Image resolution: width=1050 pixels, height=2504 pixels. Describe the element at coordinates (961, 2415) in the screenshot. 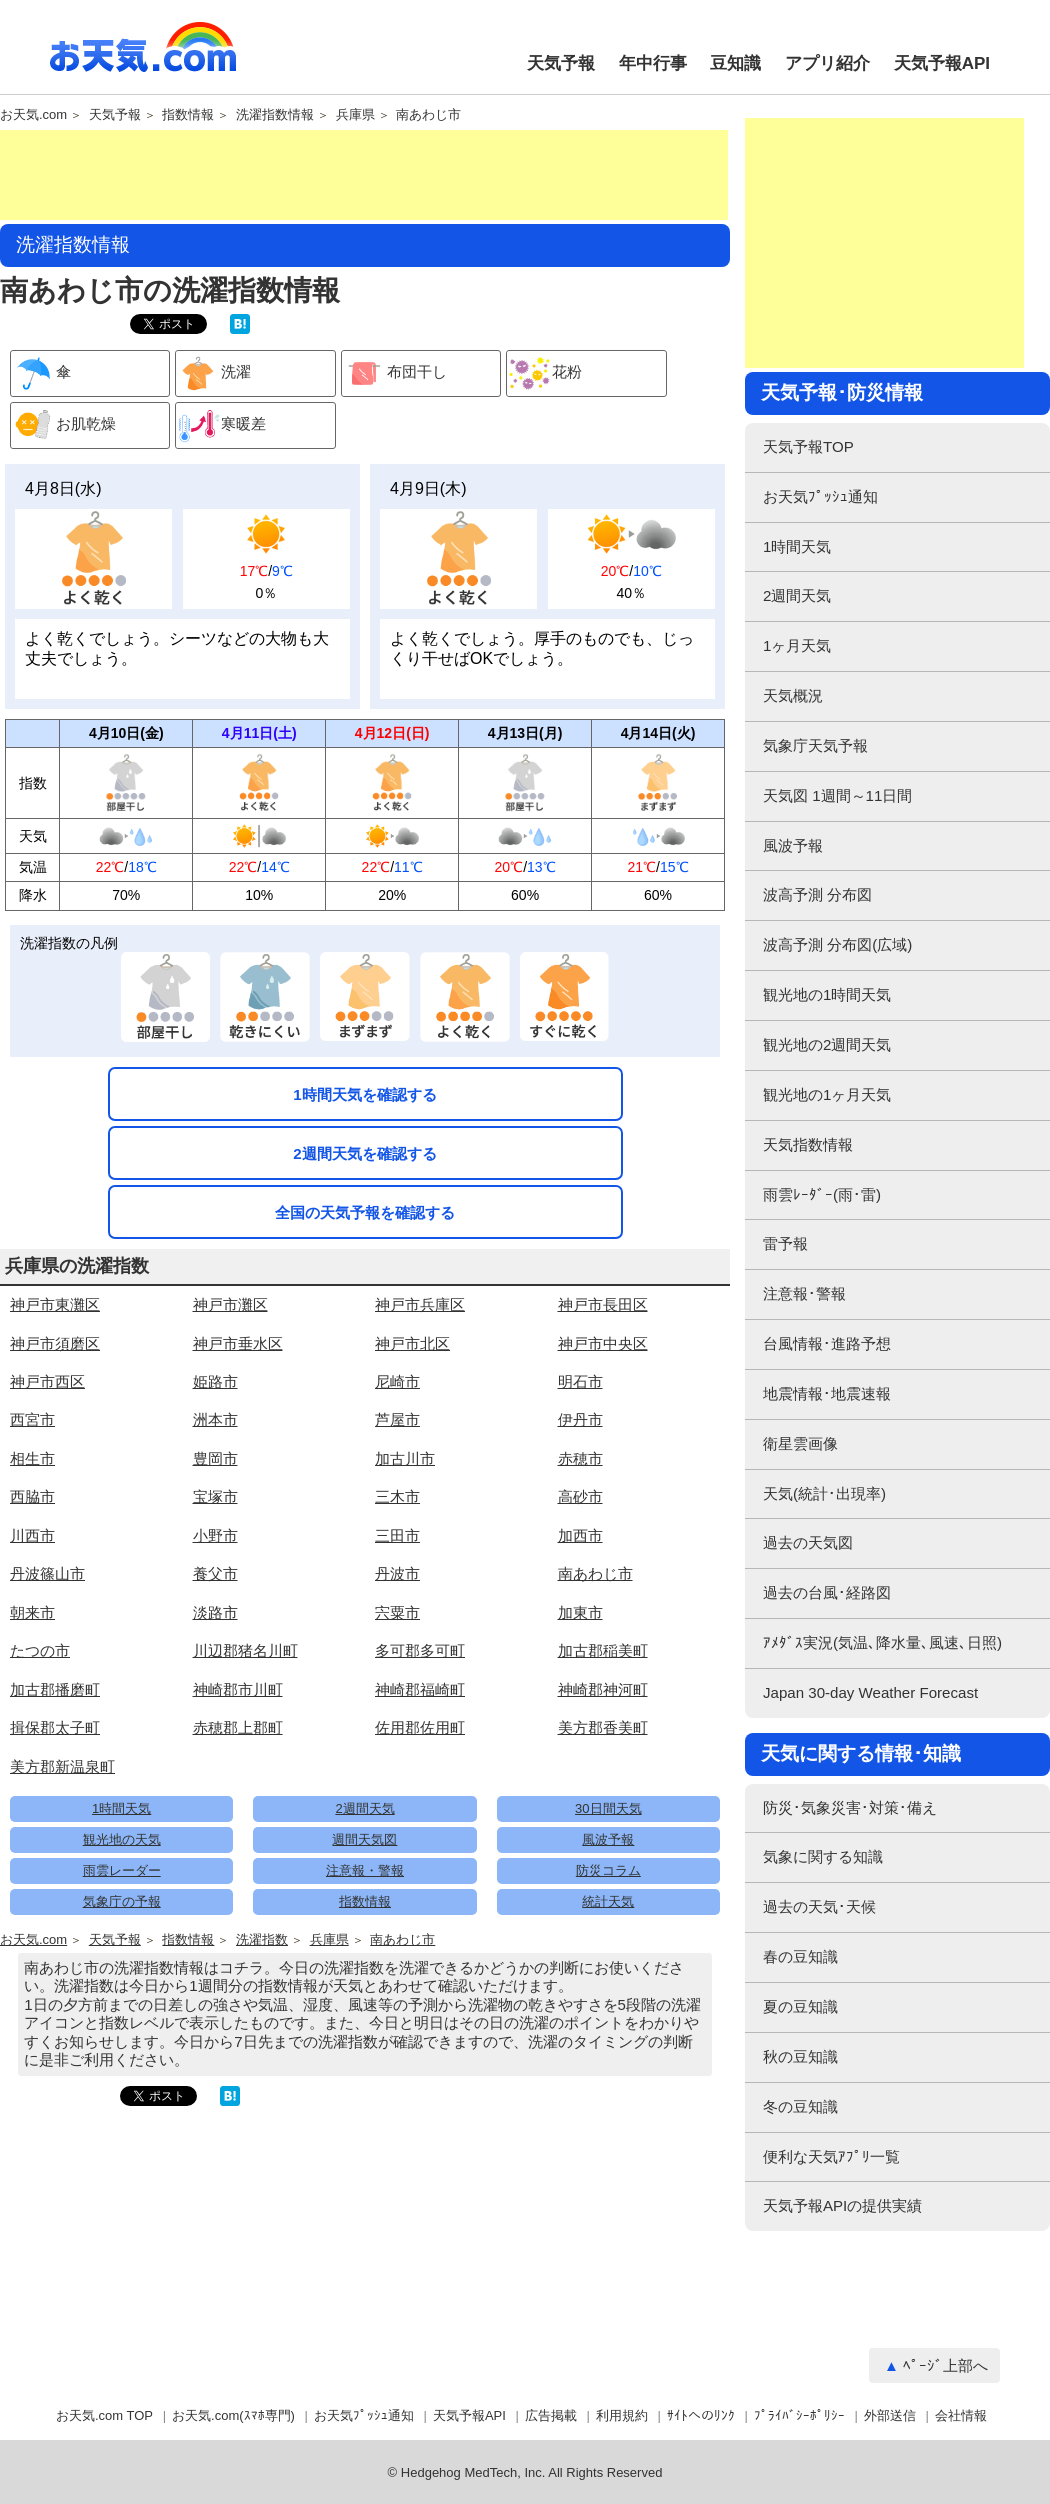

I see `会社情報` at that location.